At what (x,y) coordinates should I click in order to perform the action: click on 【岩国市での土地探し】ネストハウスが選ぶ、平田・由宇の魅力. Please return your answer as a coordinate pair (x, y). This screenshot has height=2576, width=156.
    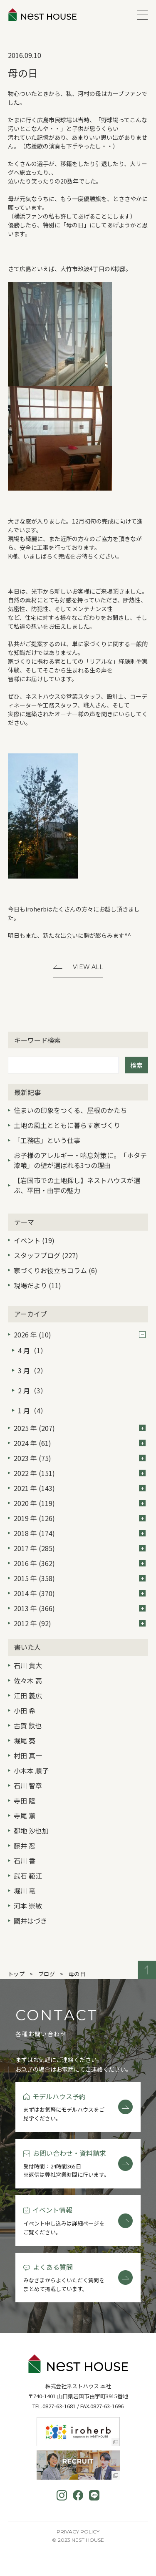
    Looking at the image, I should click on (77, 1185).